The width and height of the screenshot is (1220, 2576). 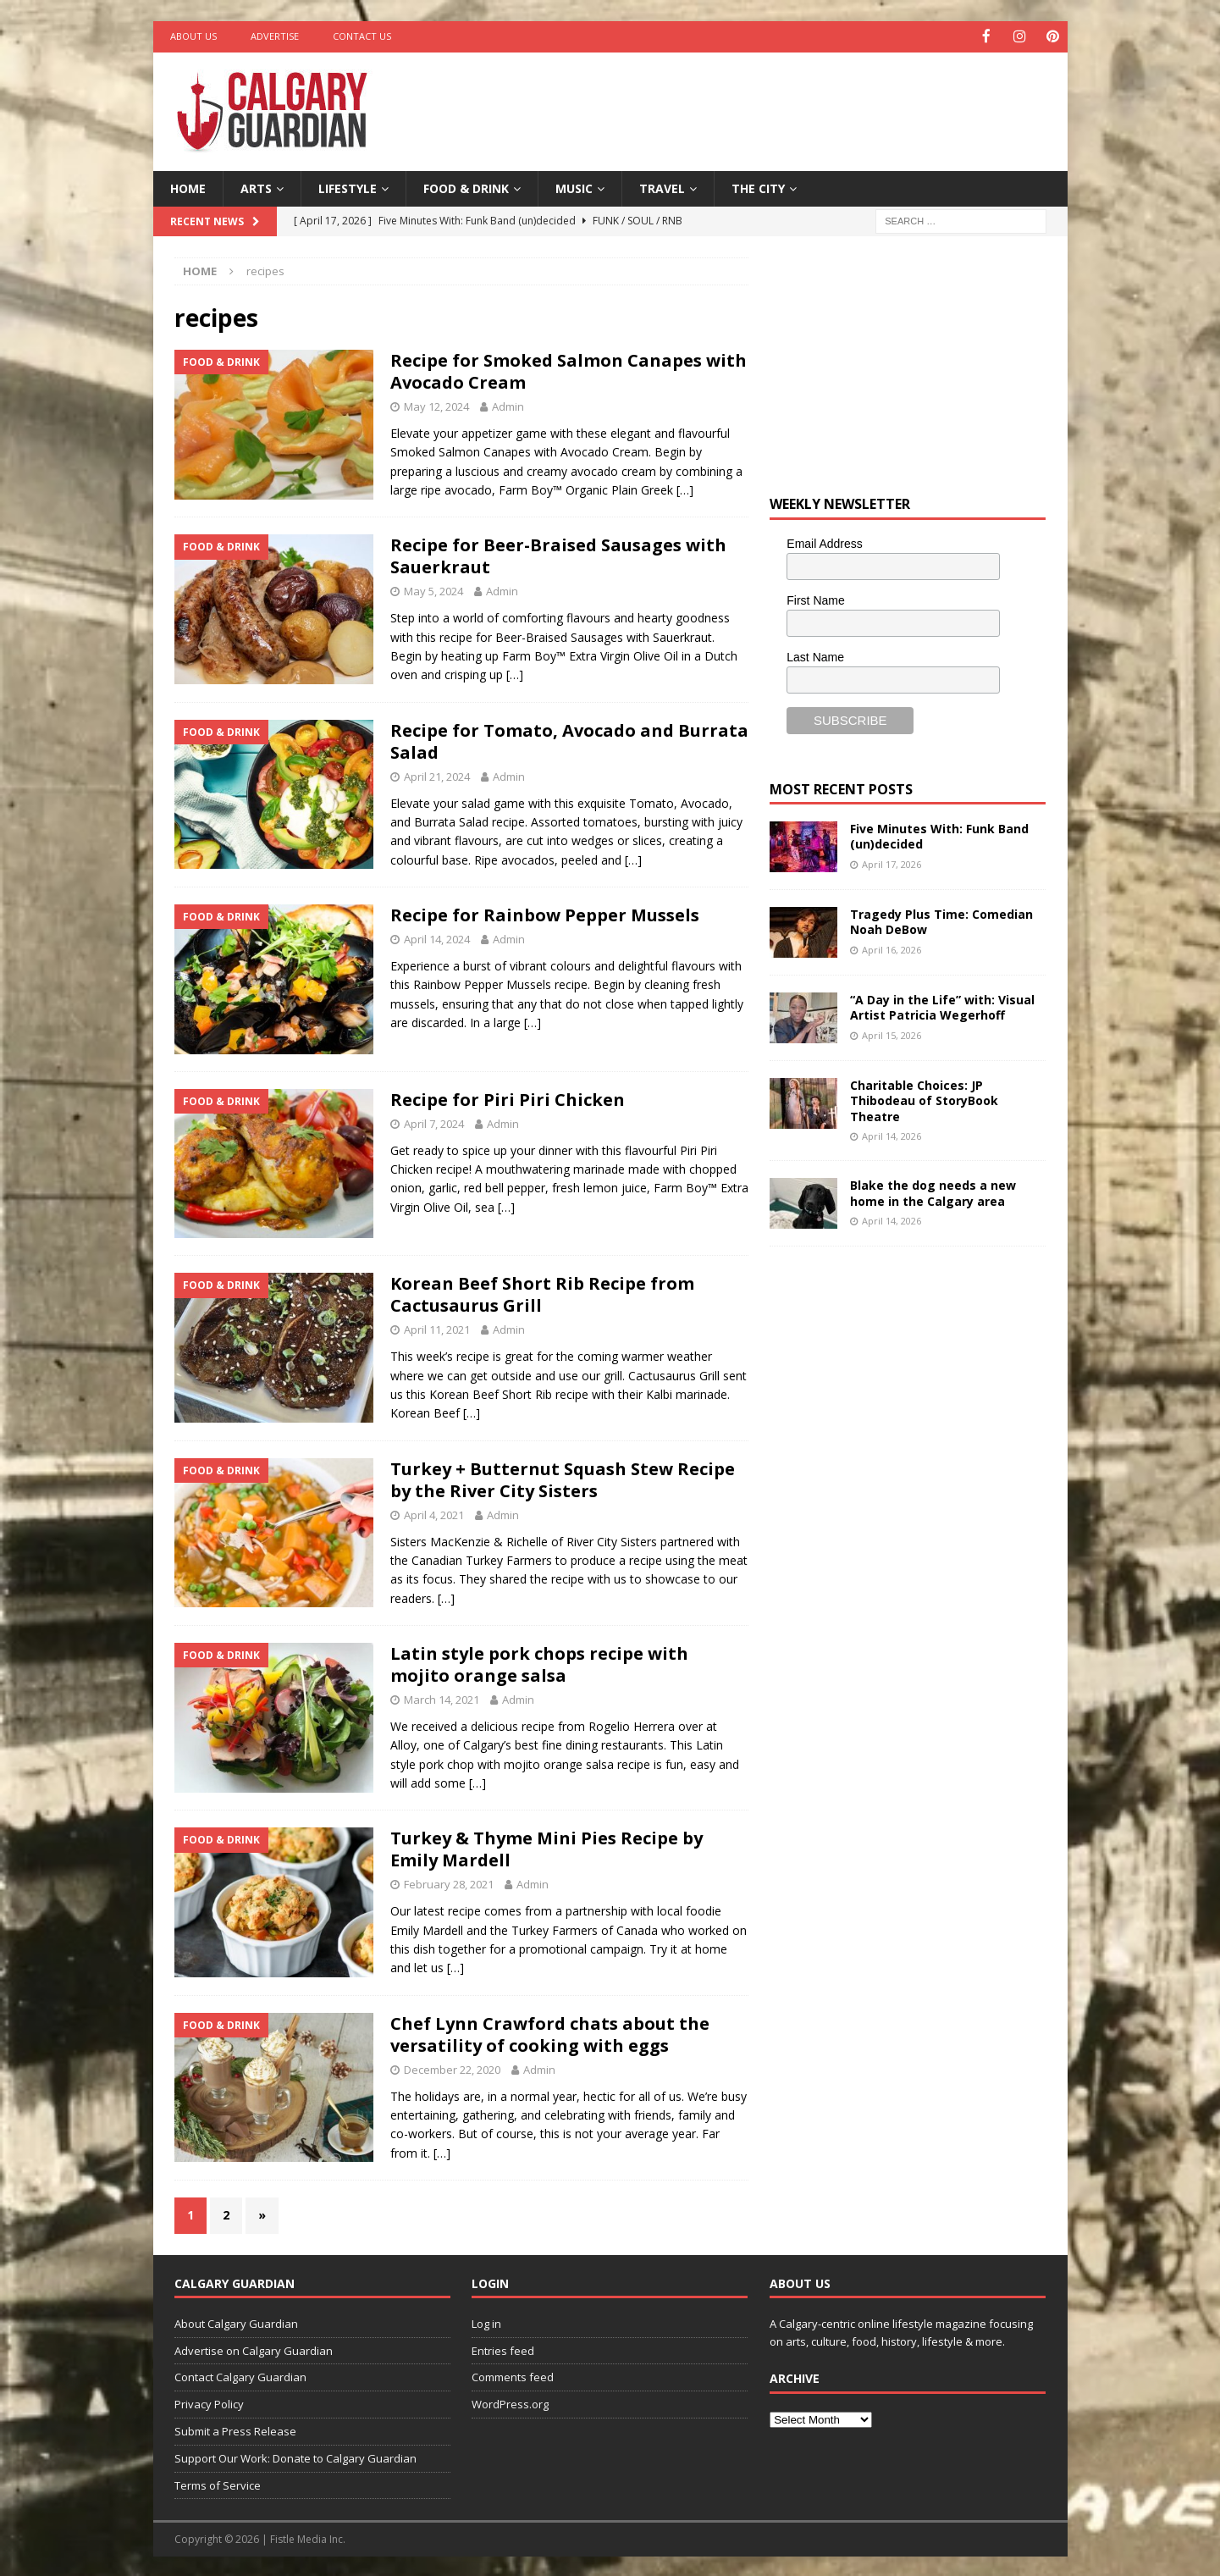 What do you see at coordinates (815, 655) in the screenshot?
I see `Last Name` at bounding box center [815, 655].